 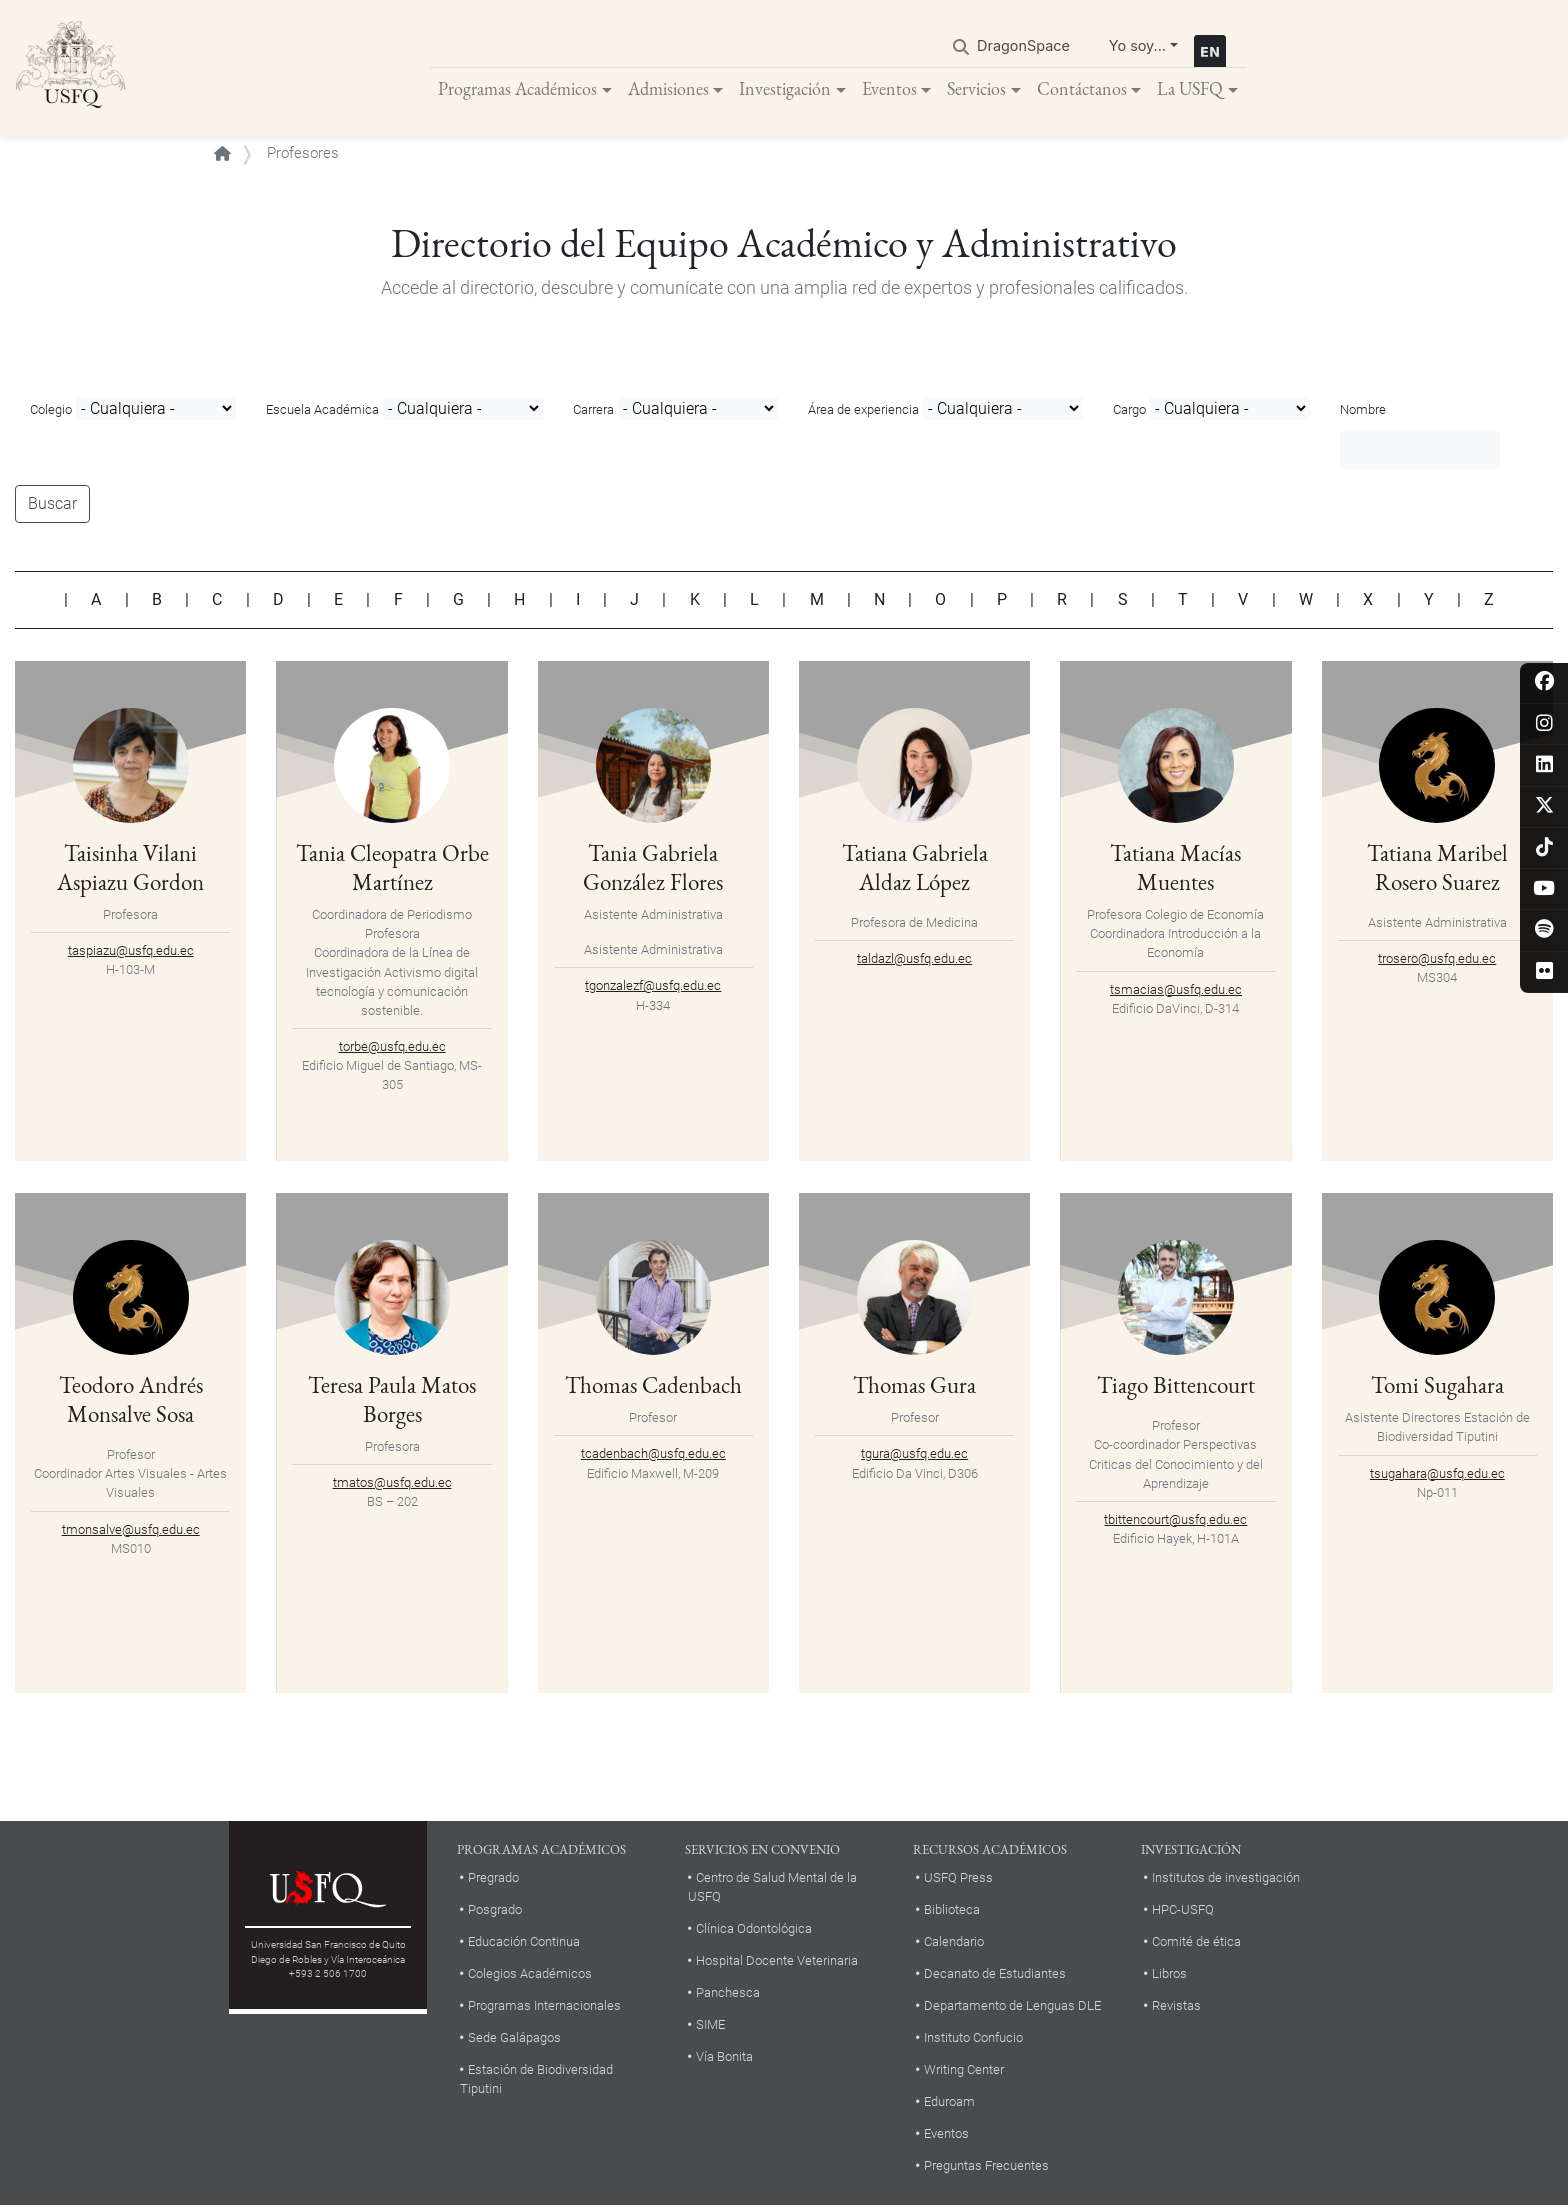 What do you see at coordinates (785, 89) in the screenshot?
I see `Investigación` at bounding box center [785, 89].